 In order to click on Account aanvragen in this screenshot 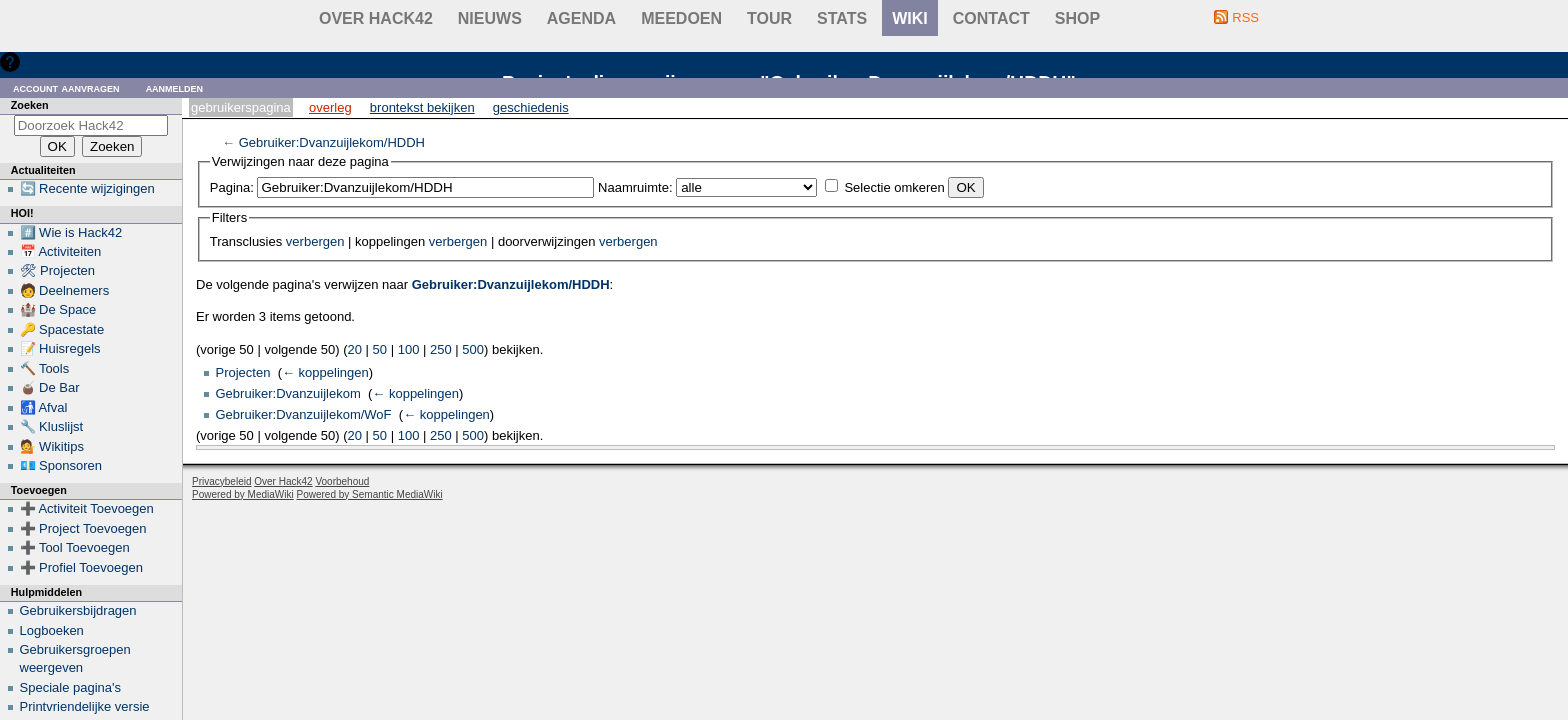, I will do `click(66, 87)`.